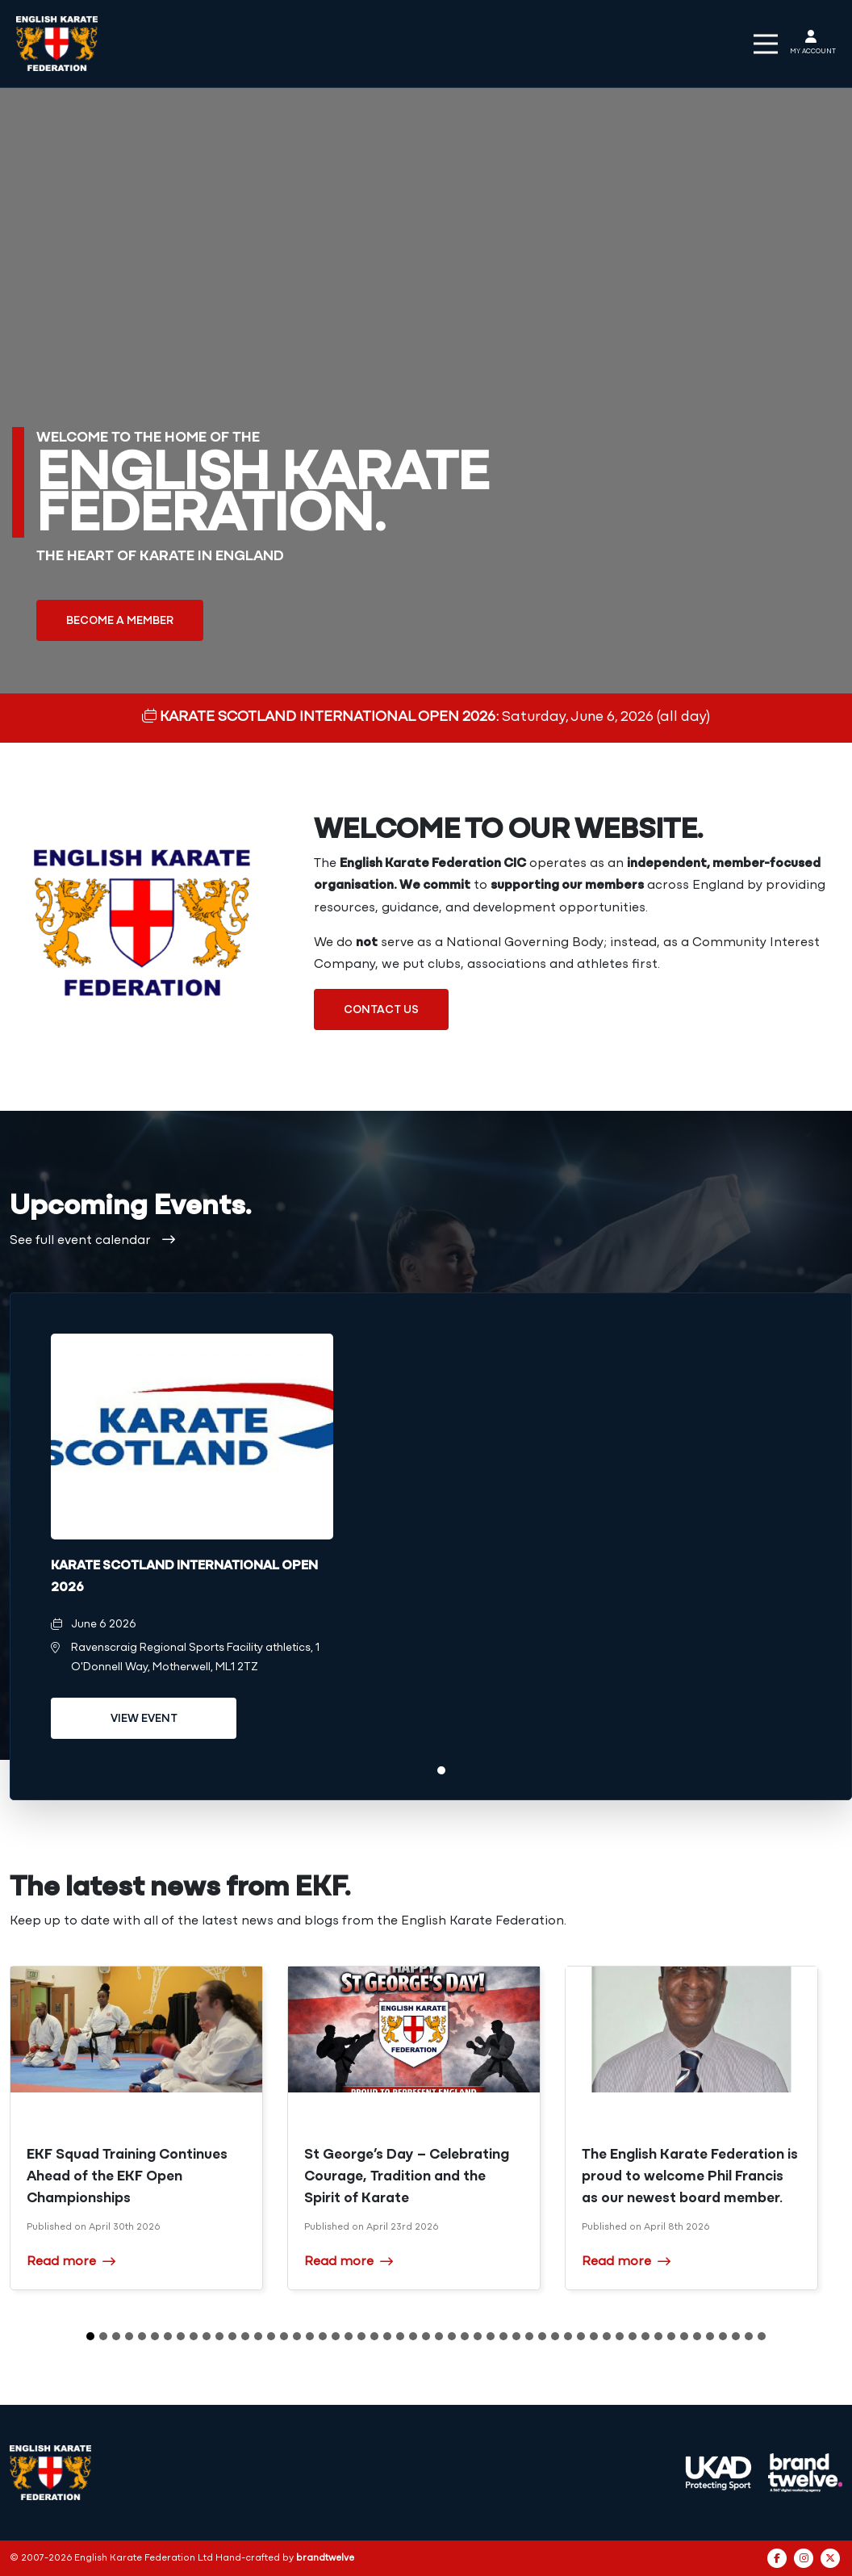  What do you see at coordinates (374, 2336) in the screenshot?
I see `23 [tab]` at bounding box center [374, 2336].